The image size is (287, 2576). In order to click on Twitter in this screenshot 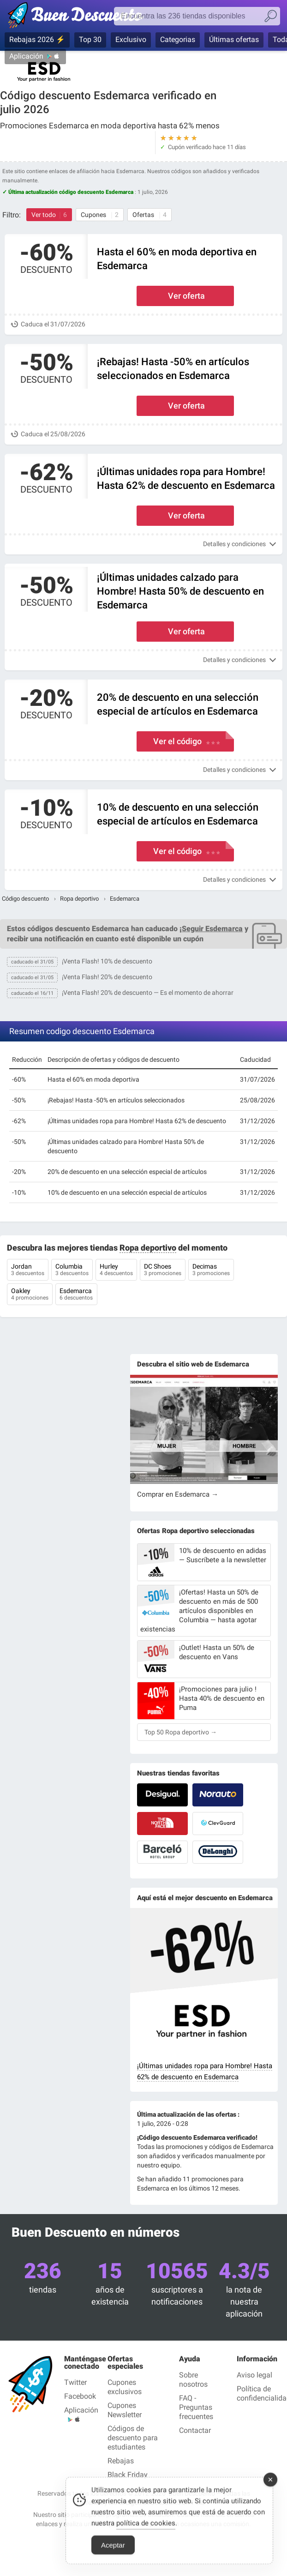, I will do `click(75, 2382)`.